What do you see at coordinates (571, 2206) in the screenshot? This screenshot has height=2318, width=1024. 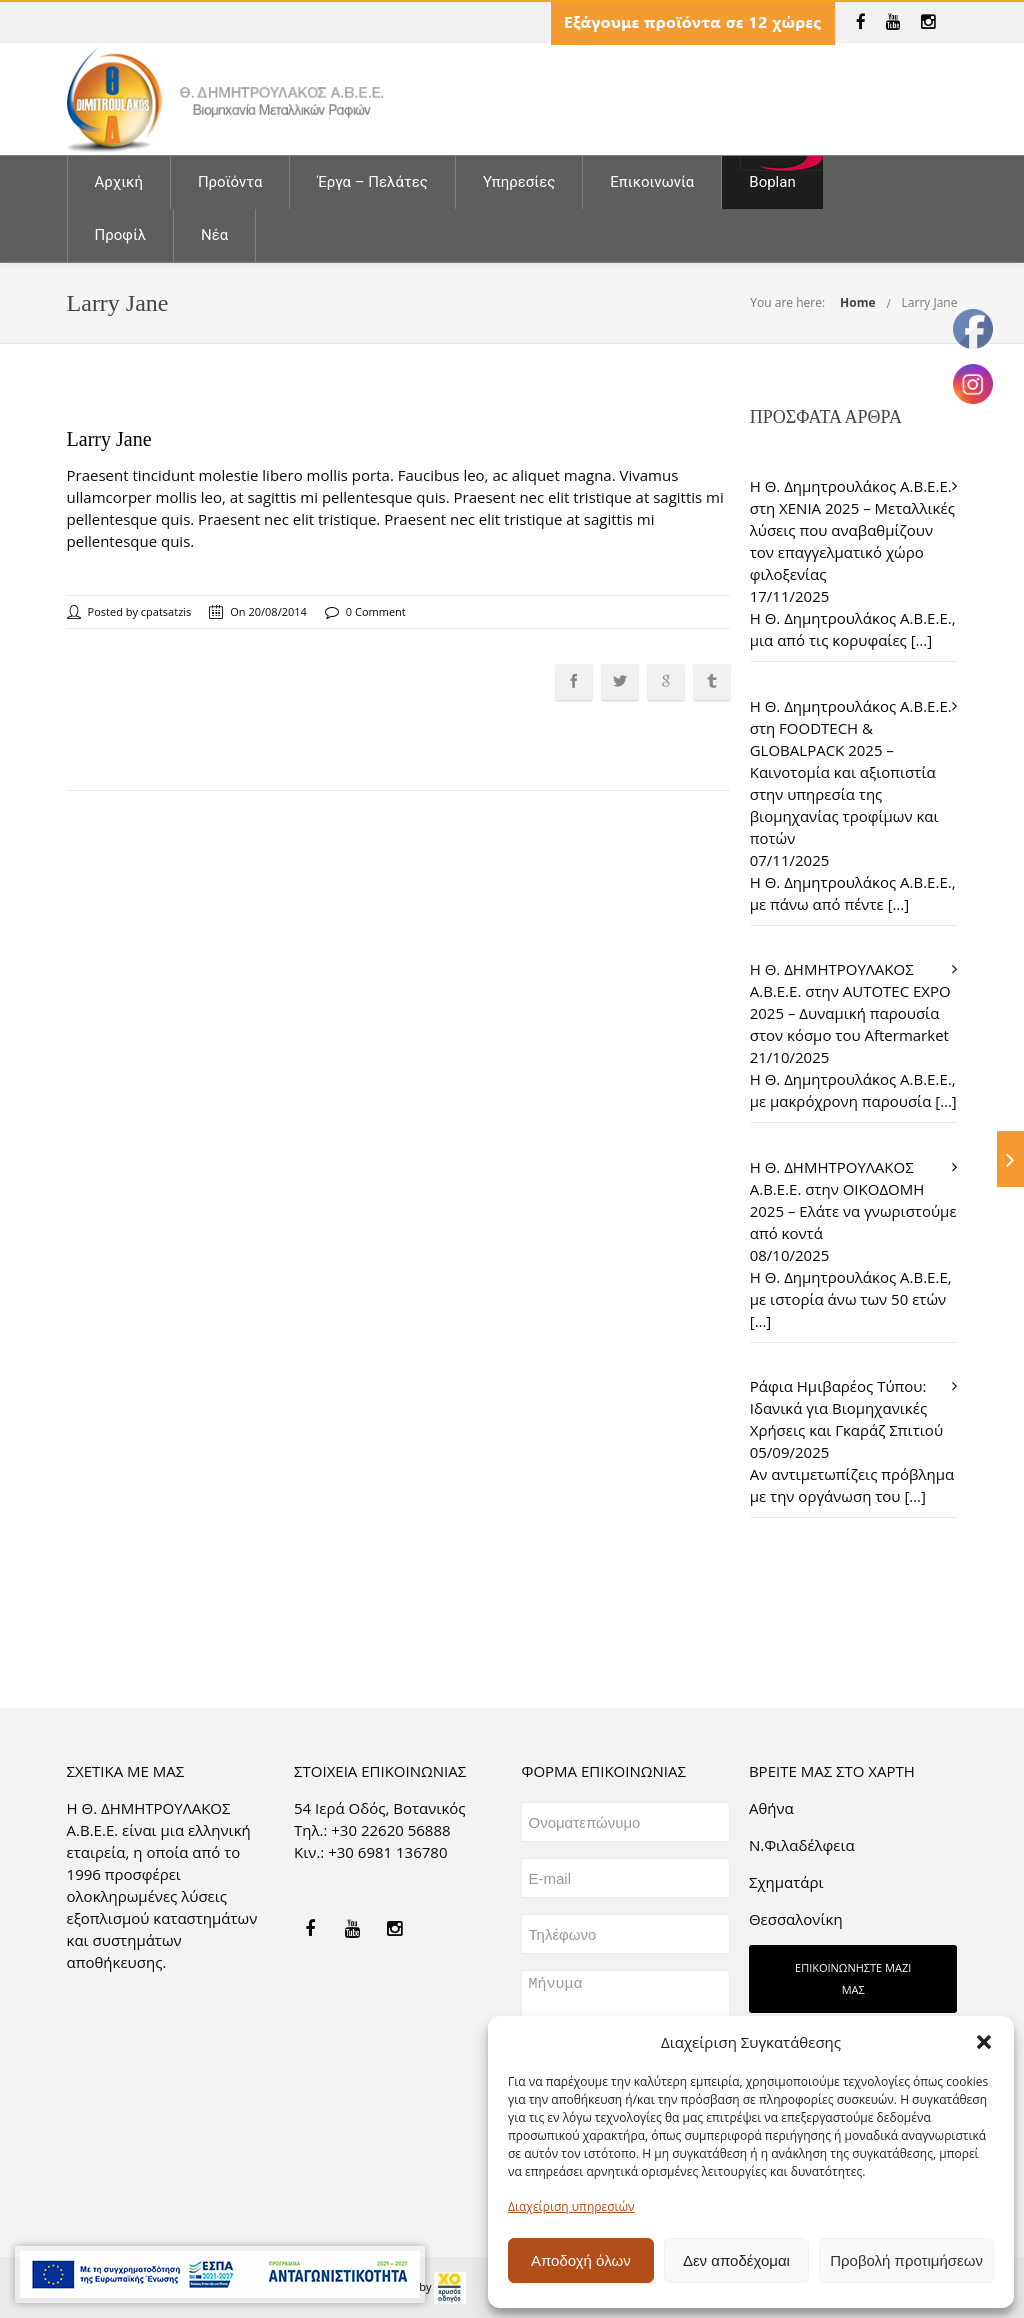 I see `Διαχείριση υπηρεσιών` at bounding box center [571, 2206].